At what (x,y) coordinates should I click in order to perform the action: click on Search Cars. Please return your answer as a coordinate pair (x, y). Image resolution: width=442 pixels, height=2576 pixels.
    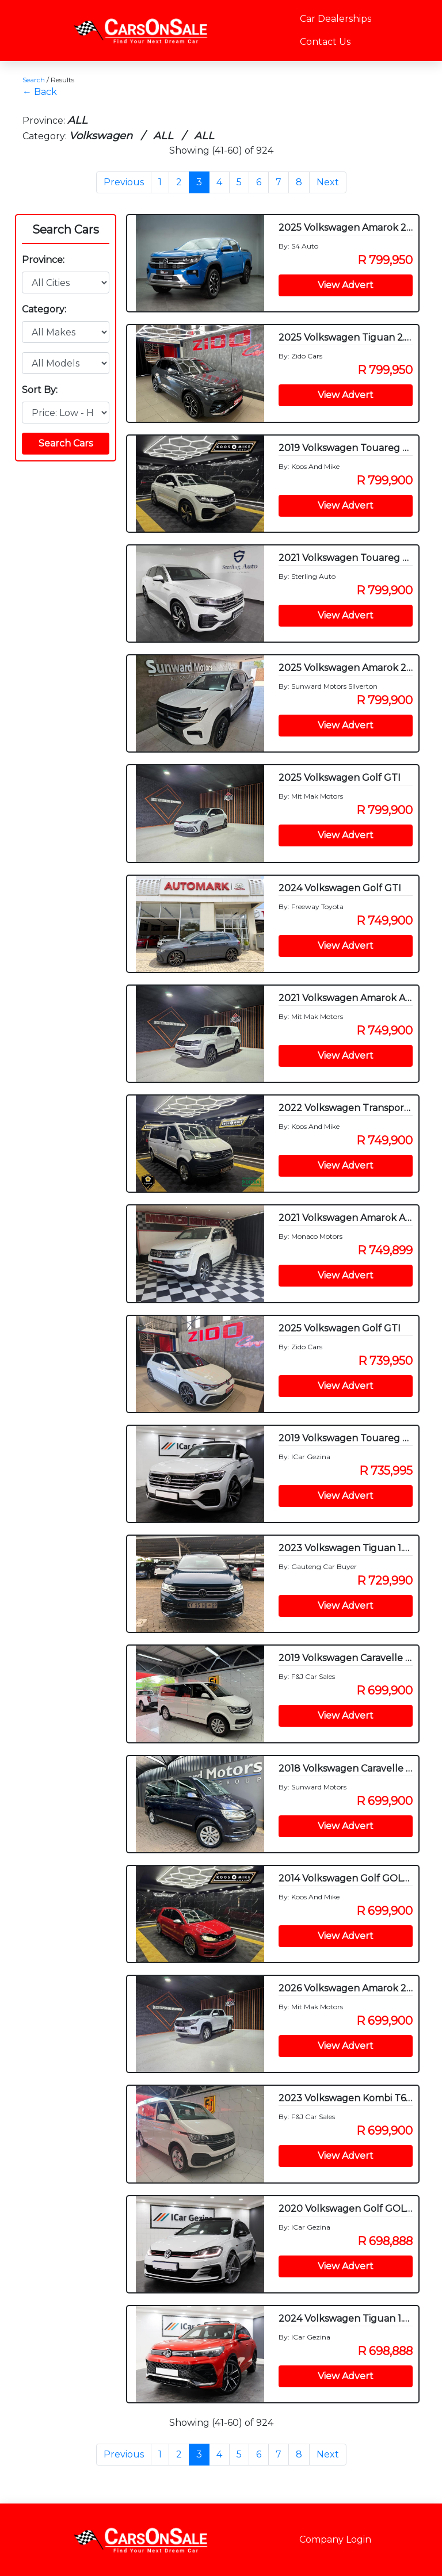
    Looking at the image, I should click on (65, 229).